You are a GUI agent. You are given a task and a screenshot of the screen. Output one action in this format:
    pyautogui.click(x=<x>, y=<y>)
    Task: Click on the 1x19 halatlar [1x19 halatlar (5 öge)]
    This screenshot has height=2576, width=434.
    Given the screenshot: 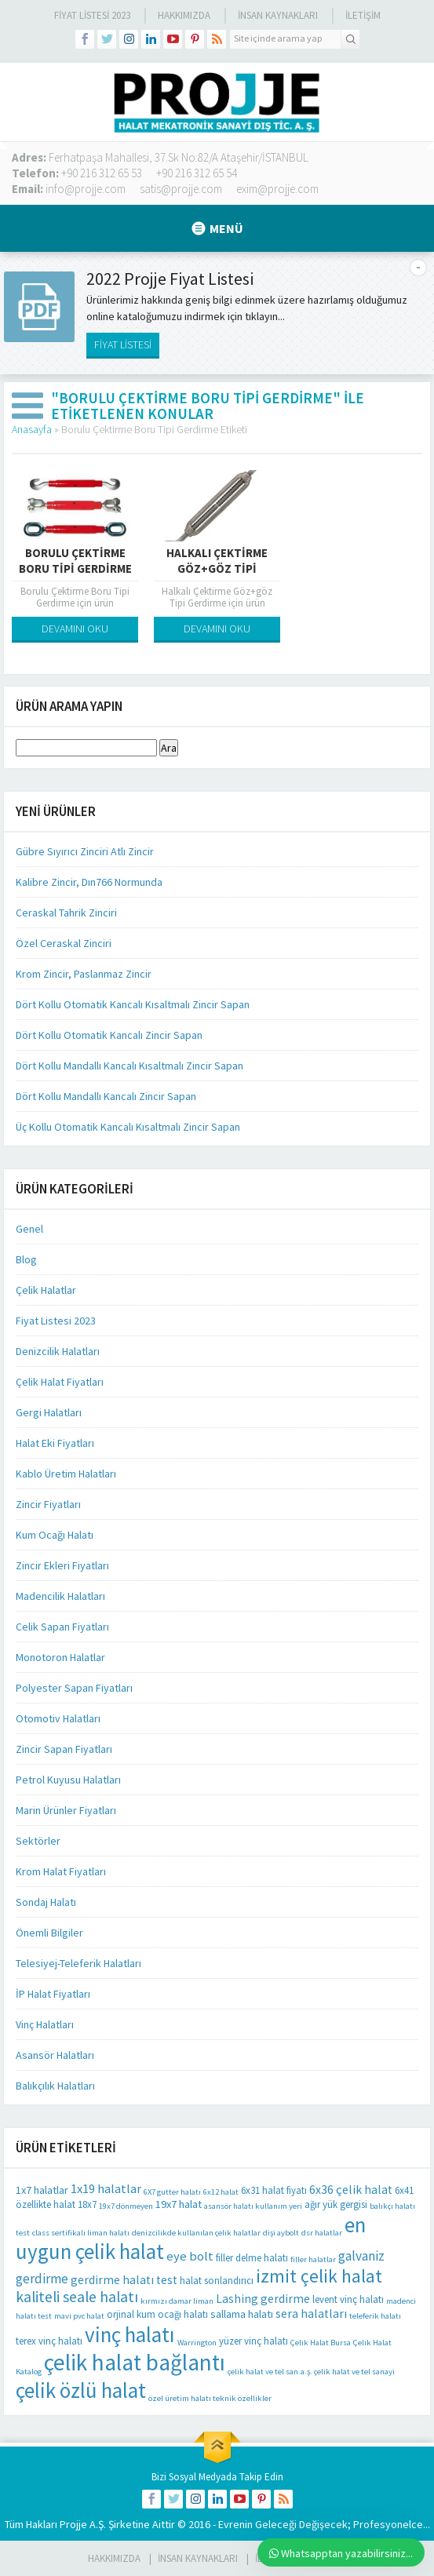 What is the action you would take?
    pyautogui.click(x=106, y=2189)
    